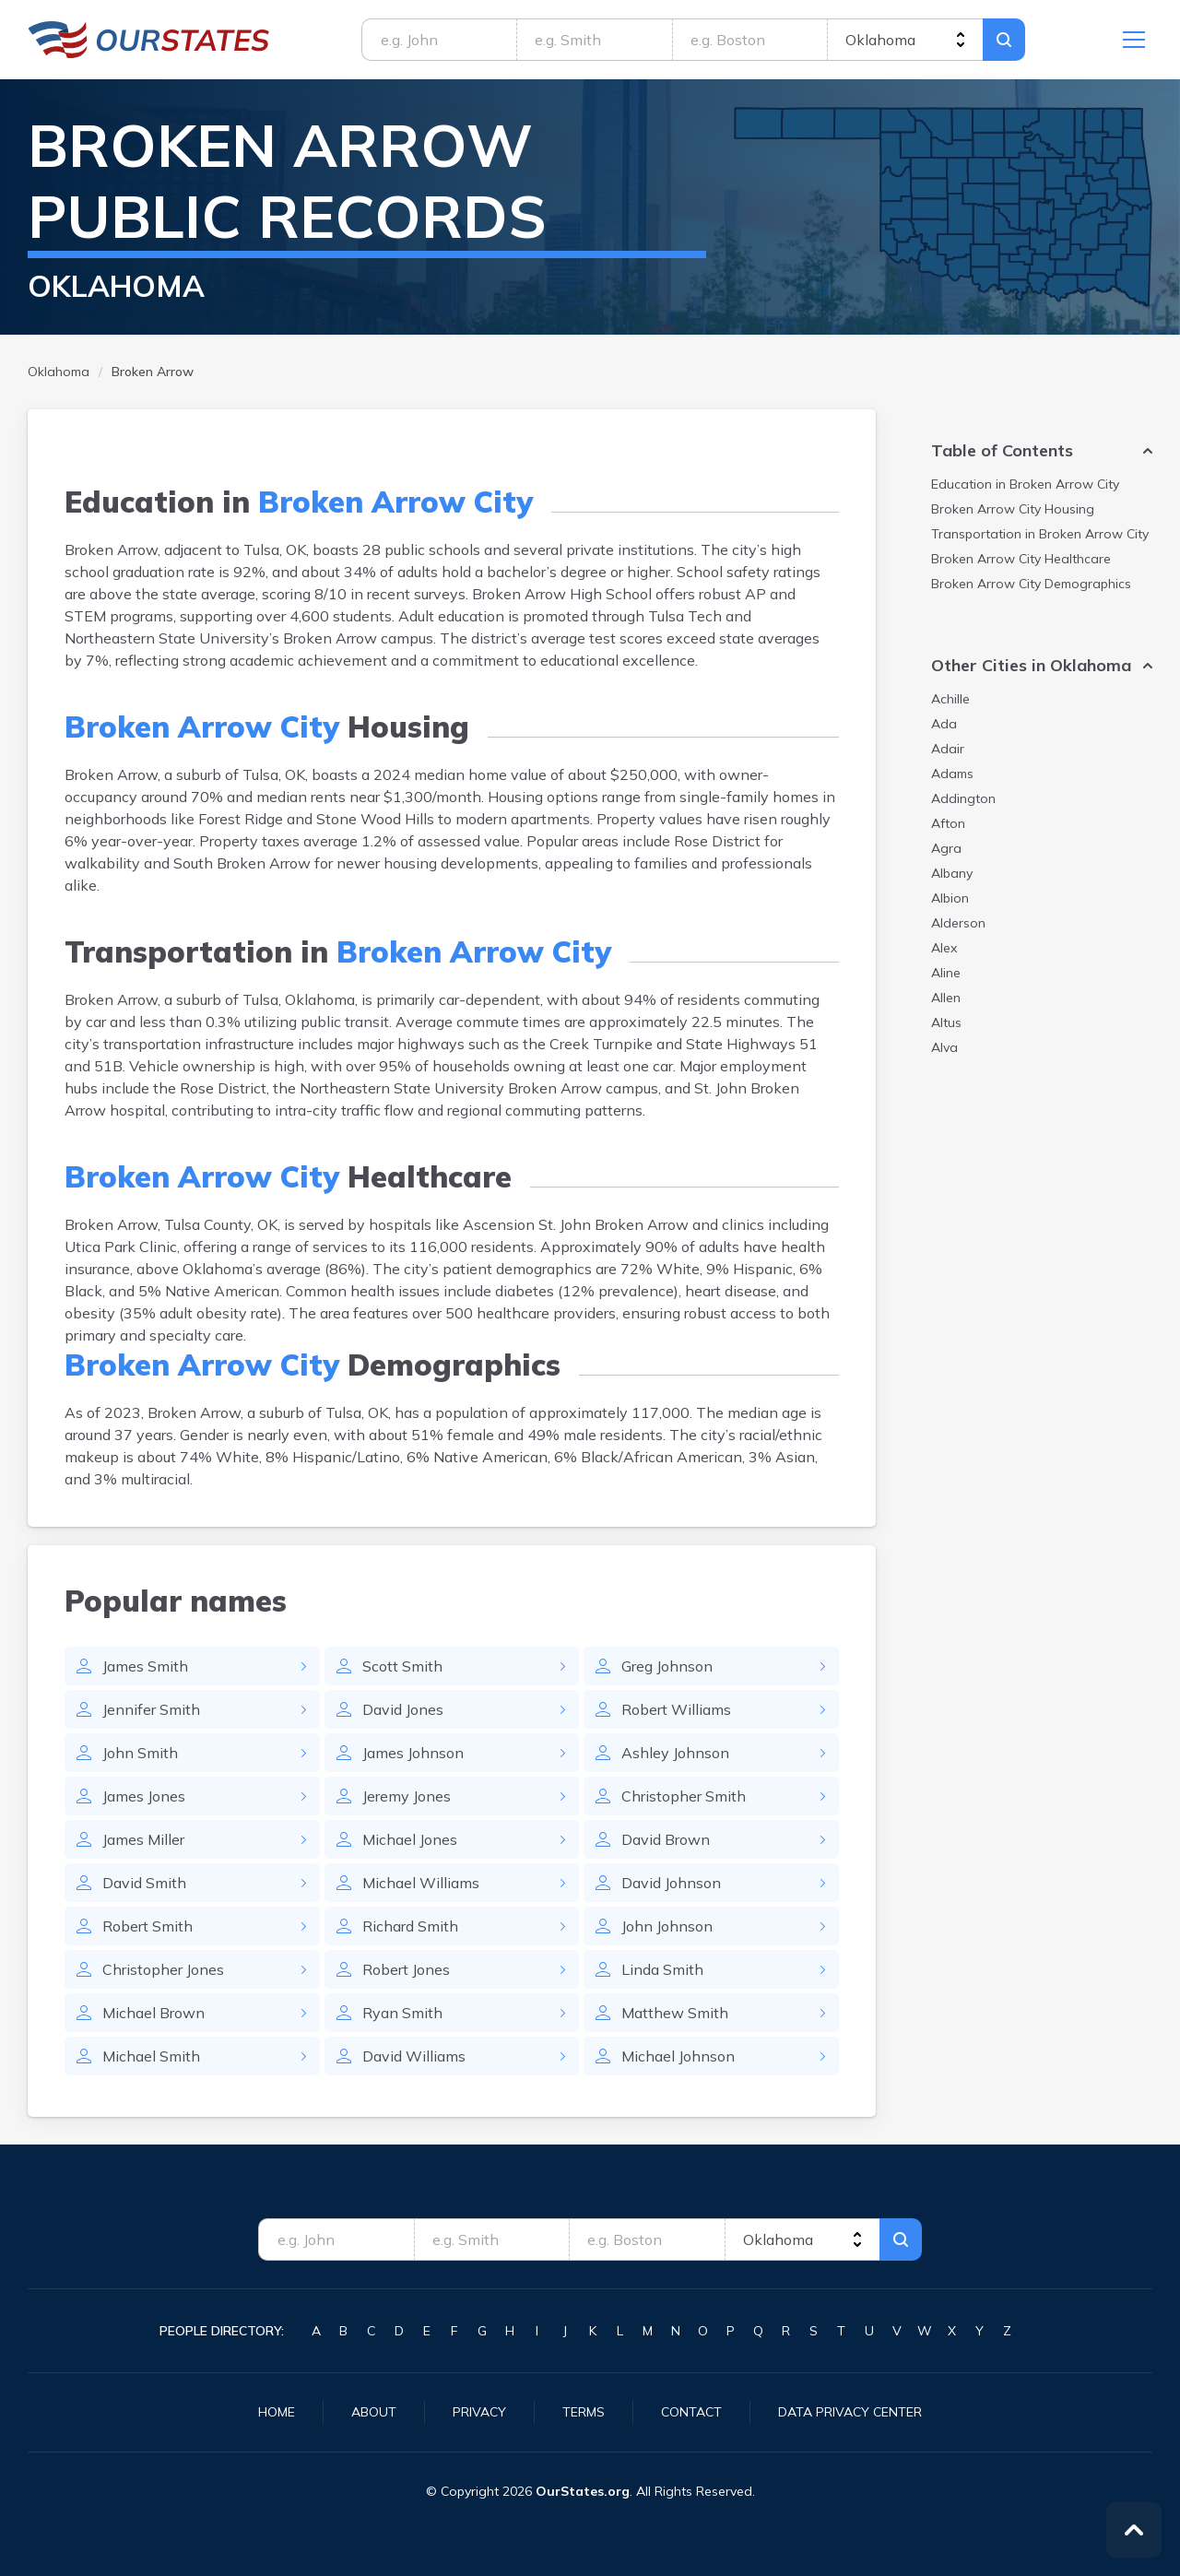 This screenshot has width=1180, height=2576. Describe the element at coordinates (952, 873) in the screenshot. I see `Albany` at that location.